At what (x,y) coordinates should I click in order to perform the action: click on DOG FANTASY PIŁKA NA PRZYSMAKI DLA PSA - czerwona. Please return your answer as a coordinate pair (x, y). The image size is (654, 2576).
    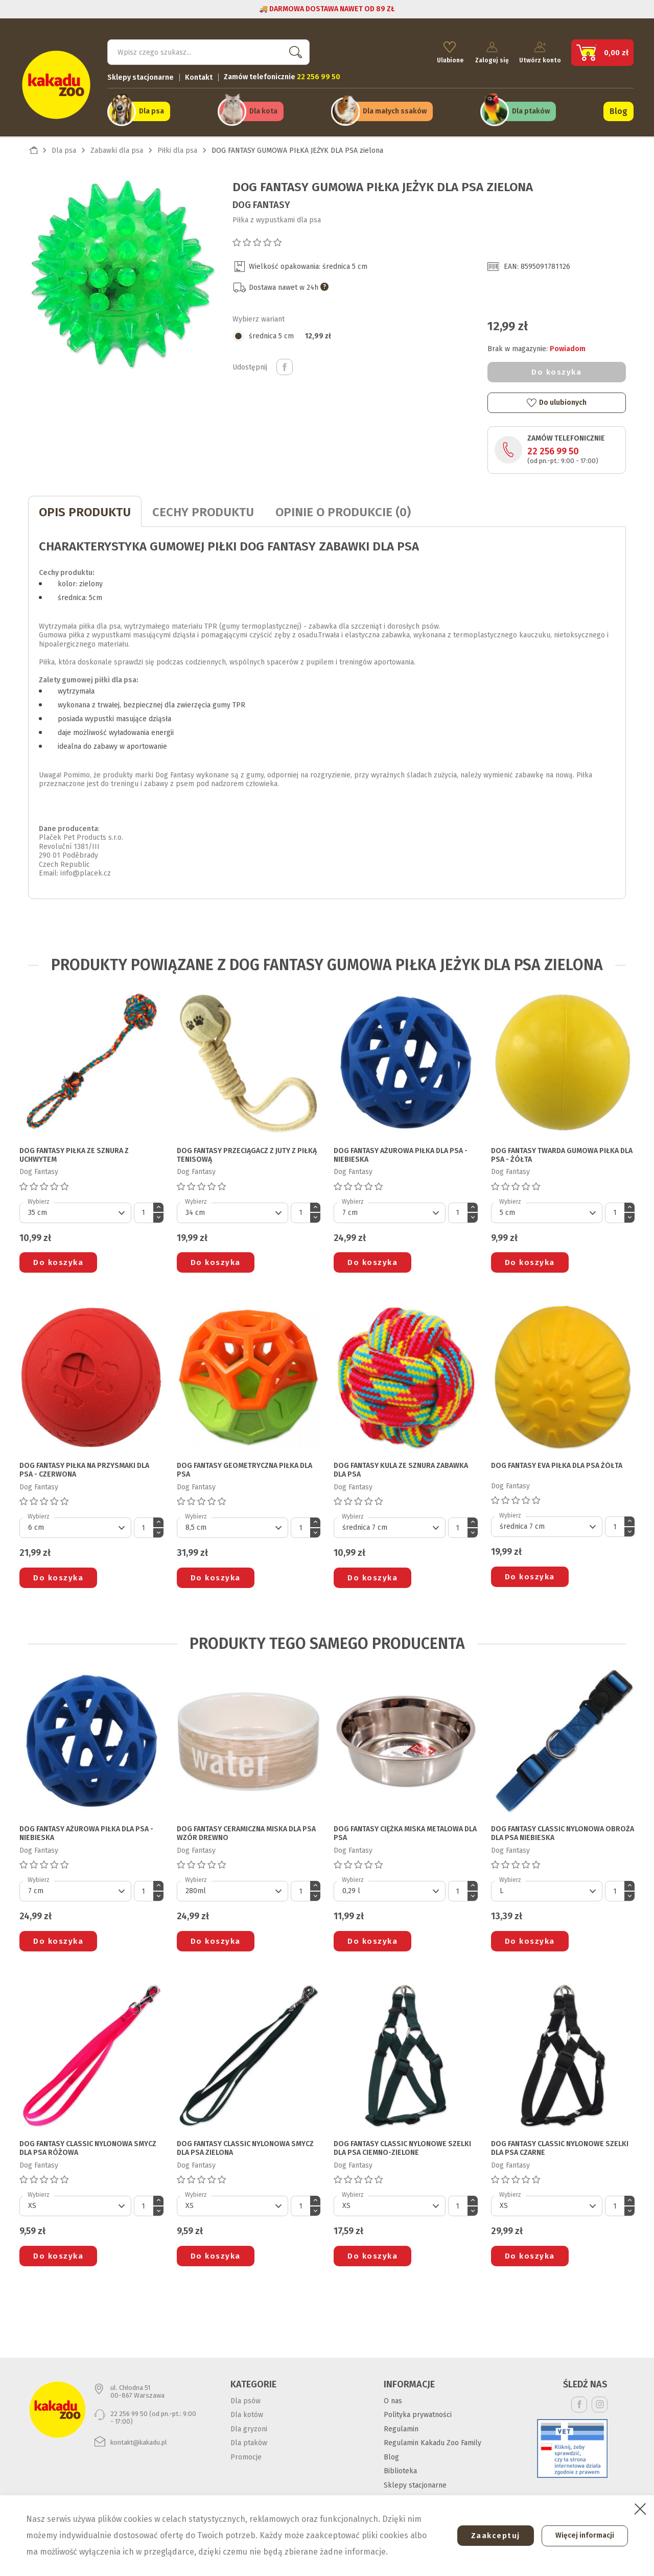
    Looking at the image, I should click on (84, 1465).